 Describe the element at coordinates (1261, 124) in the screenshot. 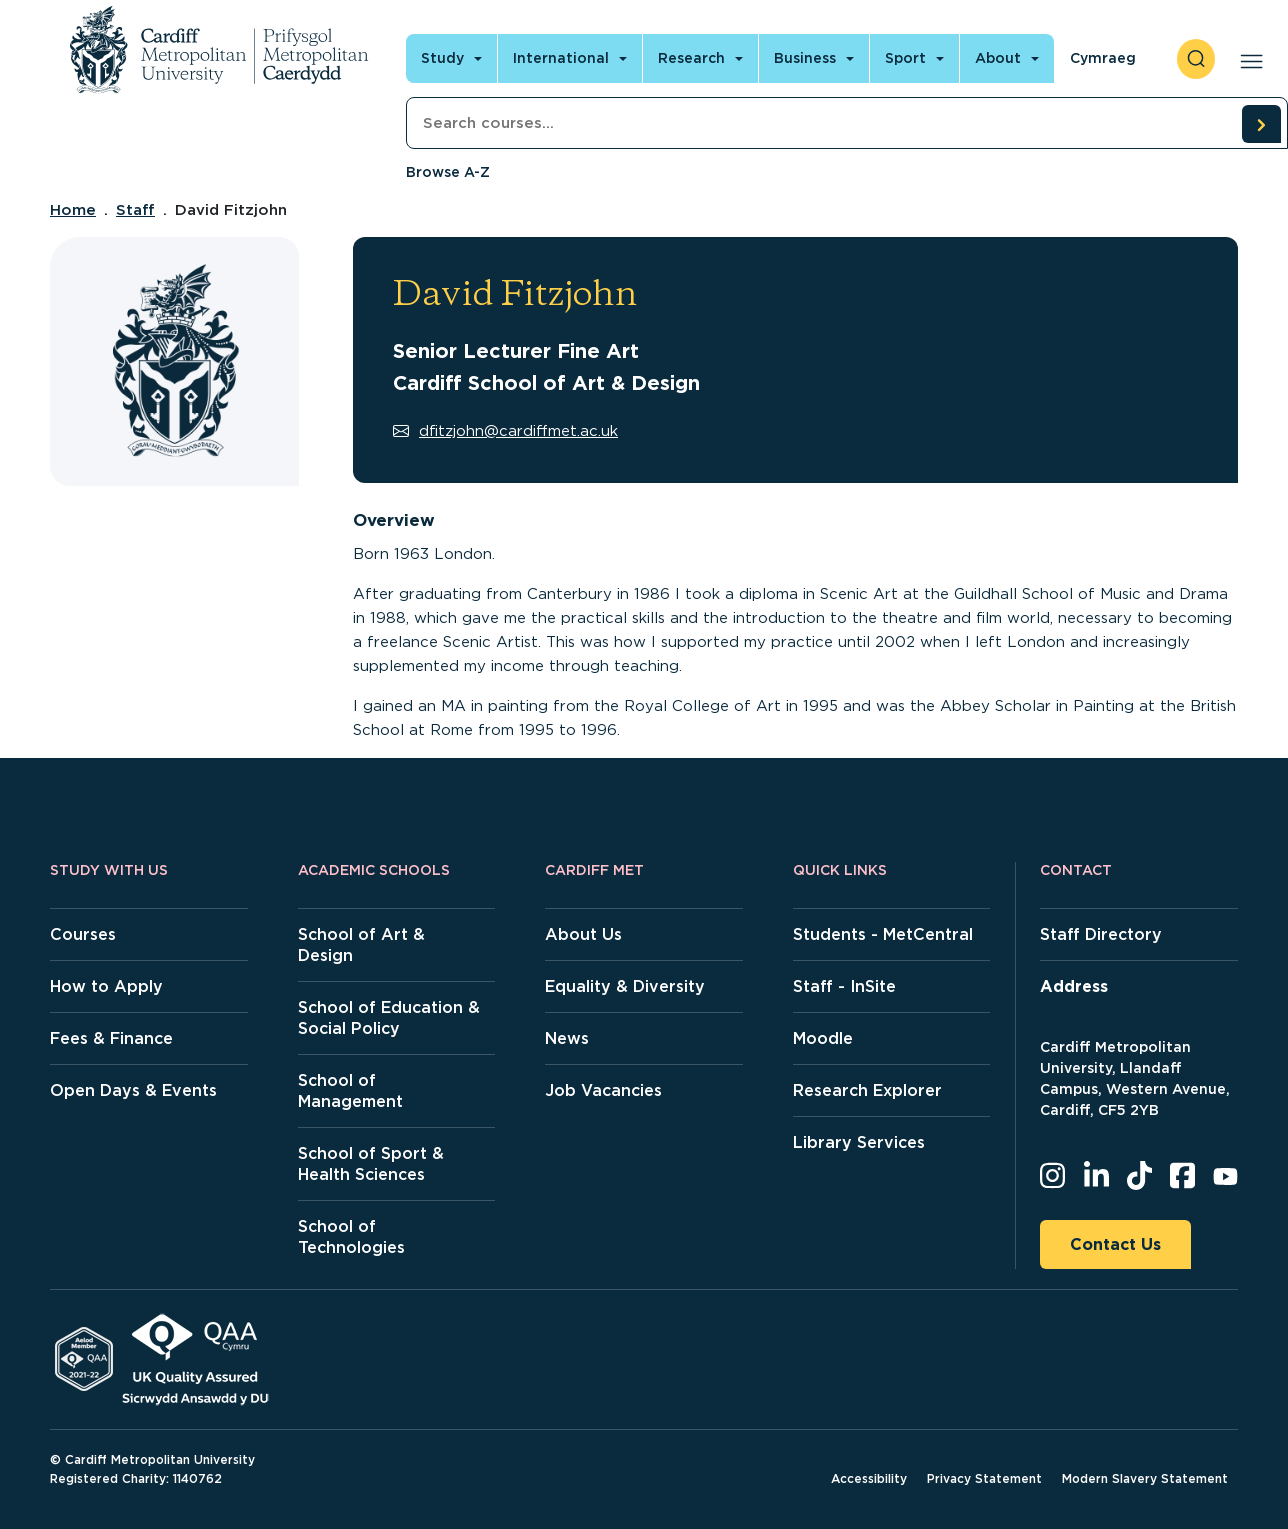

I see `[search courses]` at that location.